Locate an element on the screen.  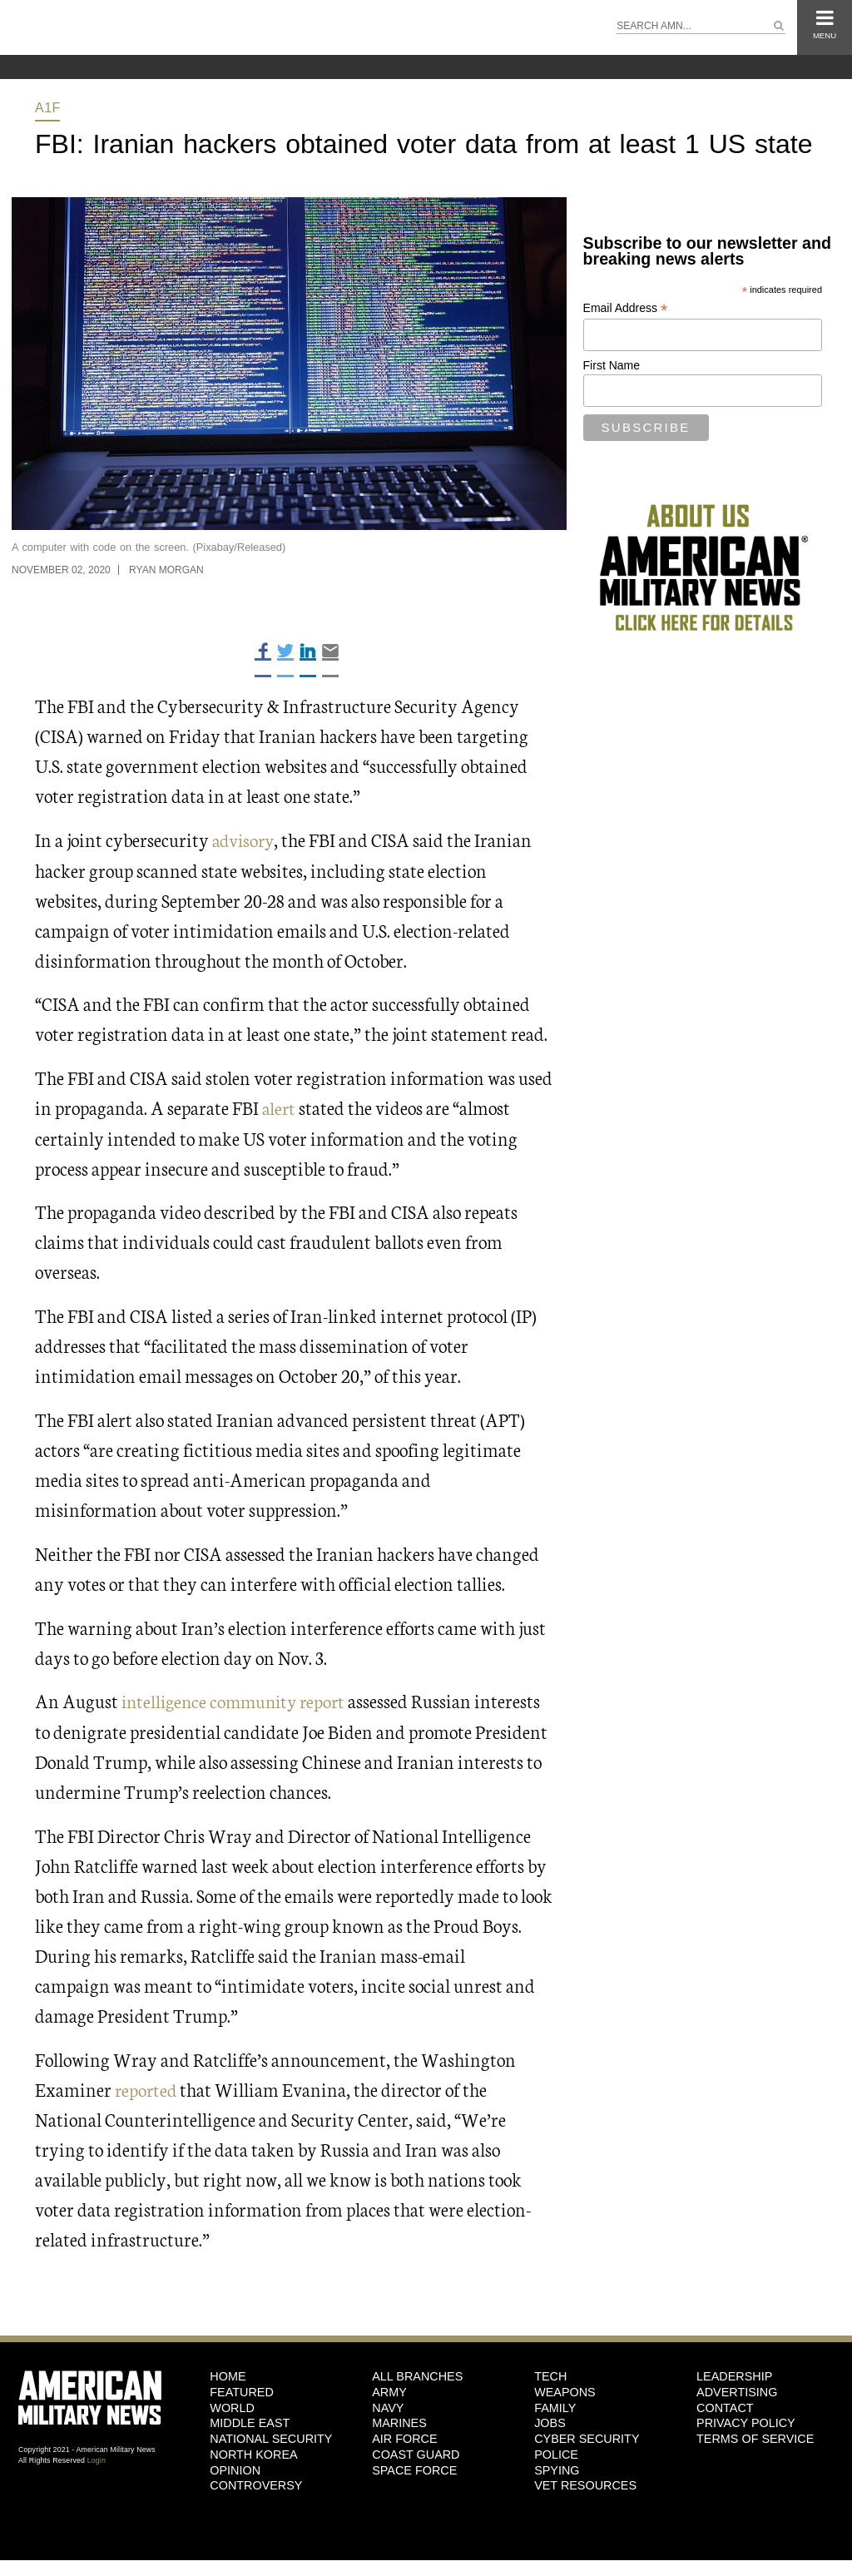
Navy is located at coordinates (388, 2406).